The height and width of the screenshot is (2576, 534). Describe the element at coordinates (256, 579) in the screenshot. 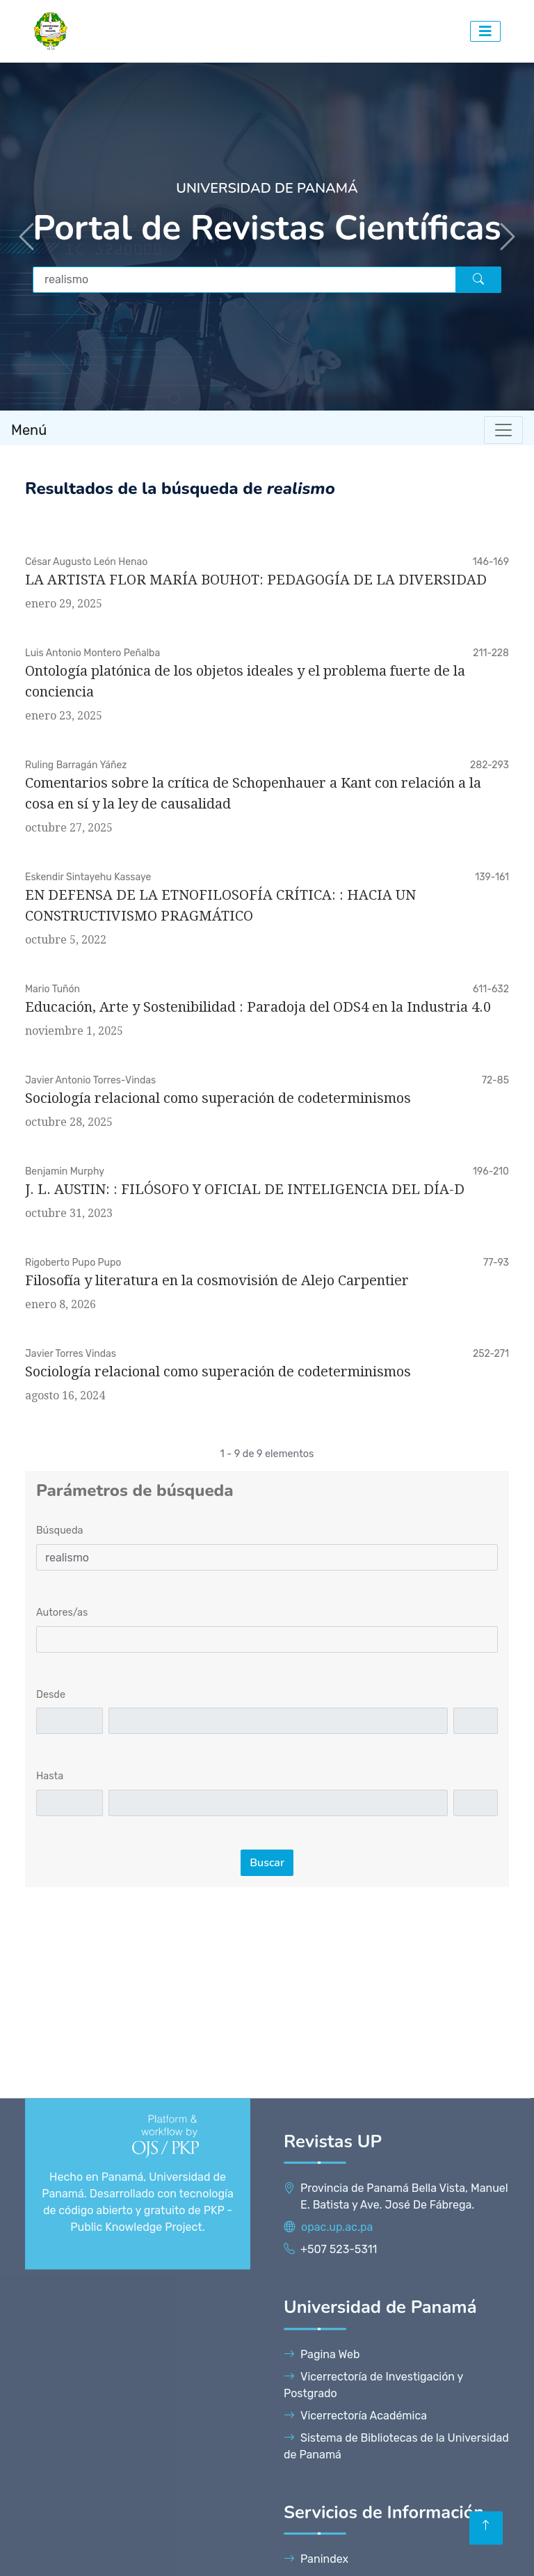

I see `LA ARTISTA FLOR MARÍA BOUHOT: PEDAGOGÍA DE LA DIVERSIDAD` at that location.